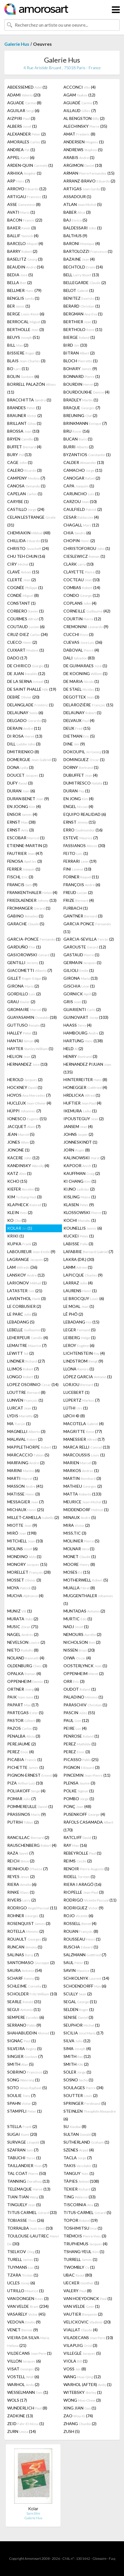  I want to click on WESSELMANN (1), so click(27, 2392).